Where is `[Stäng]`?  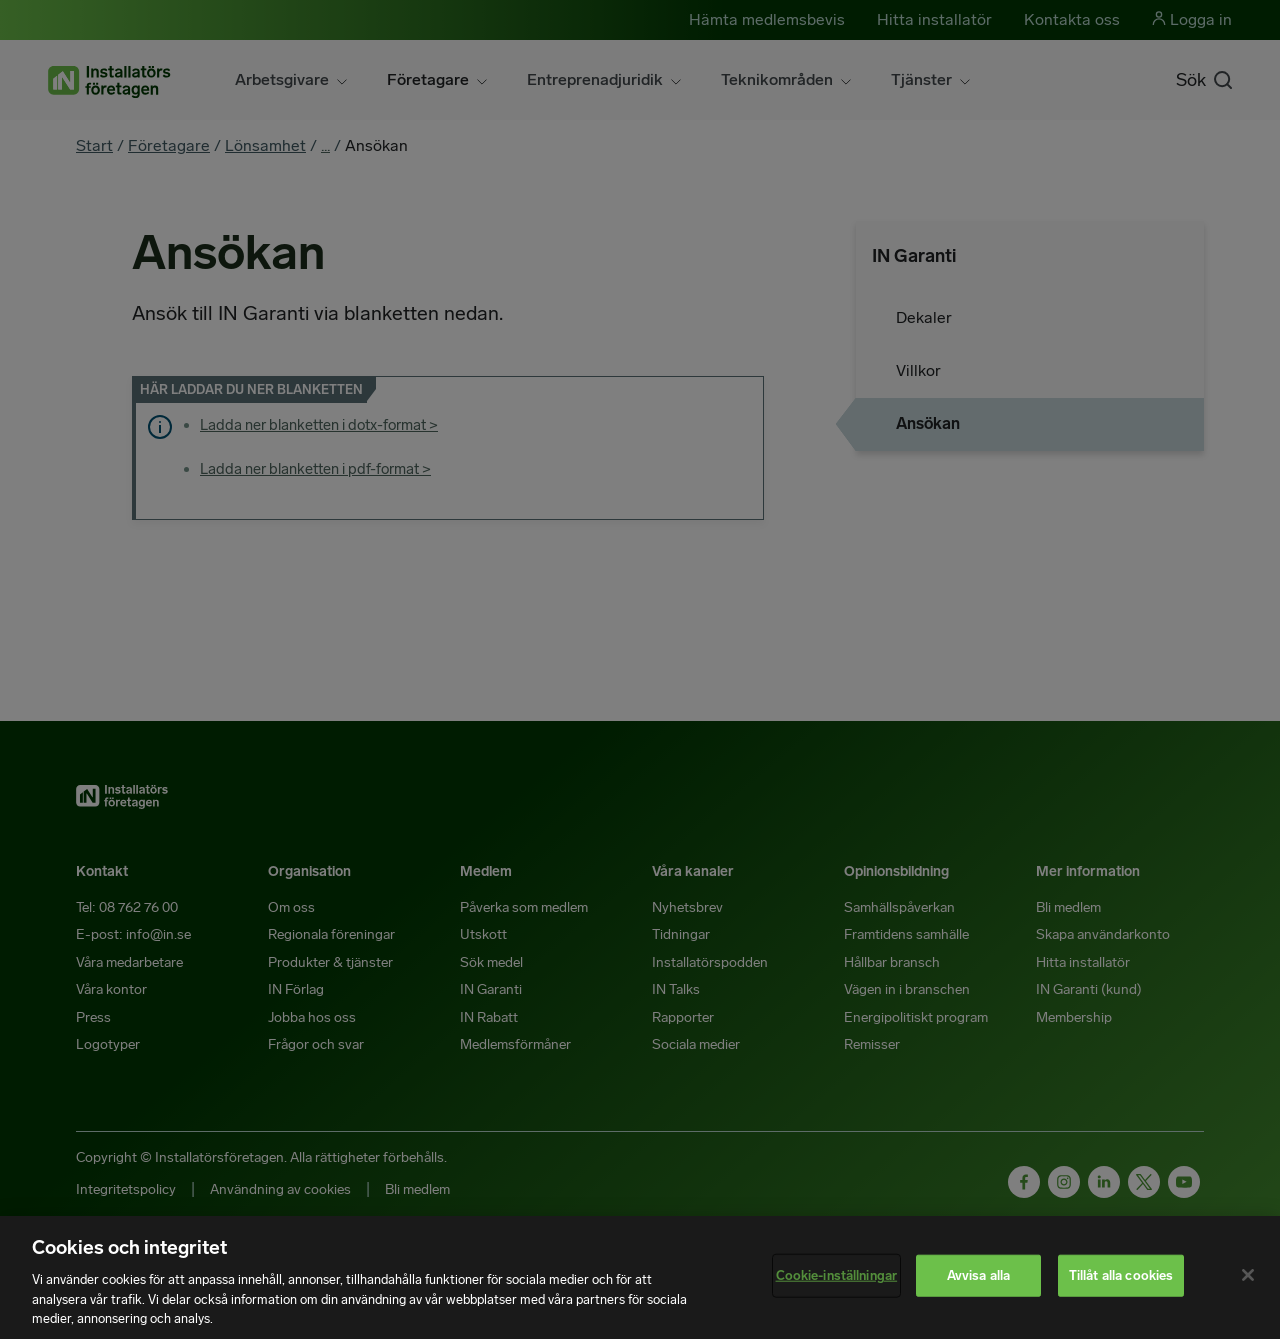
[Stäng] is located at coordinates (1248, 1275).